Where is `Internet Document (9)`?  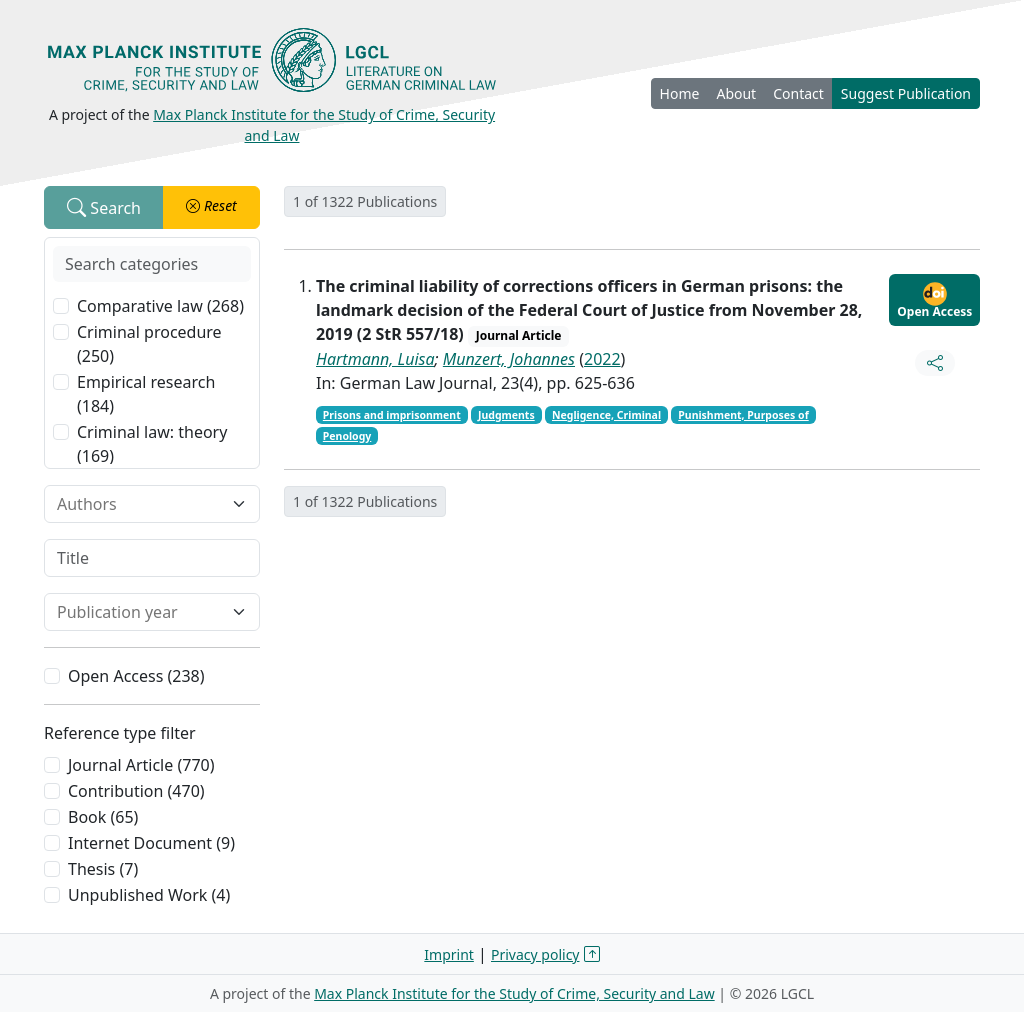
Internet Document (9) is located at coordinates (151, 843).